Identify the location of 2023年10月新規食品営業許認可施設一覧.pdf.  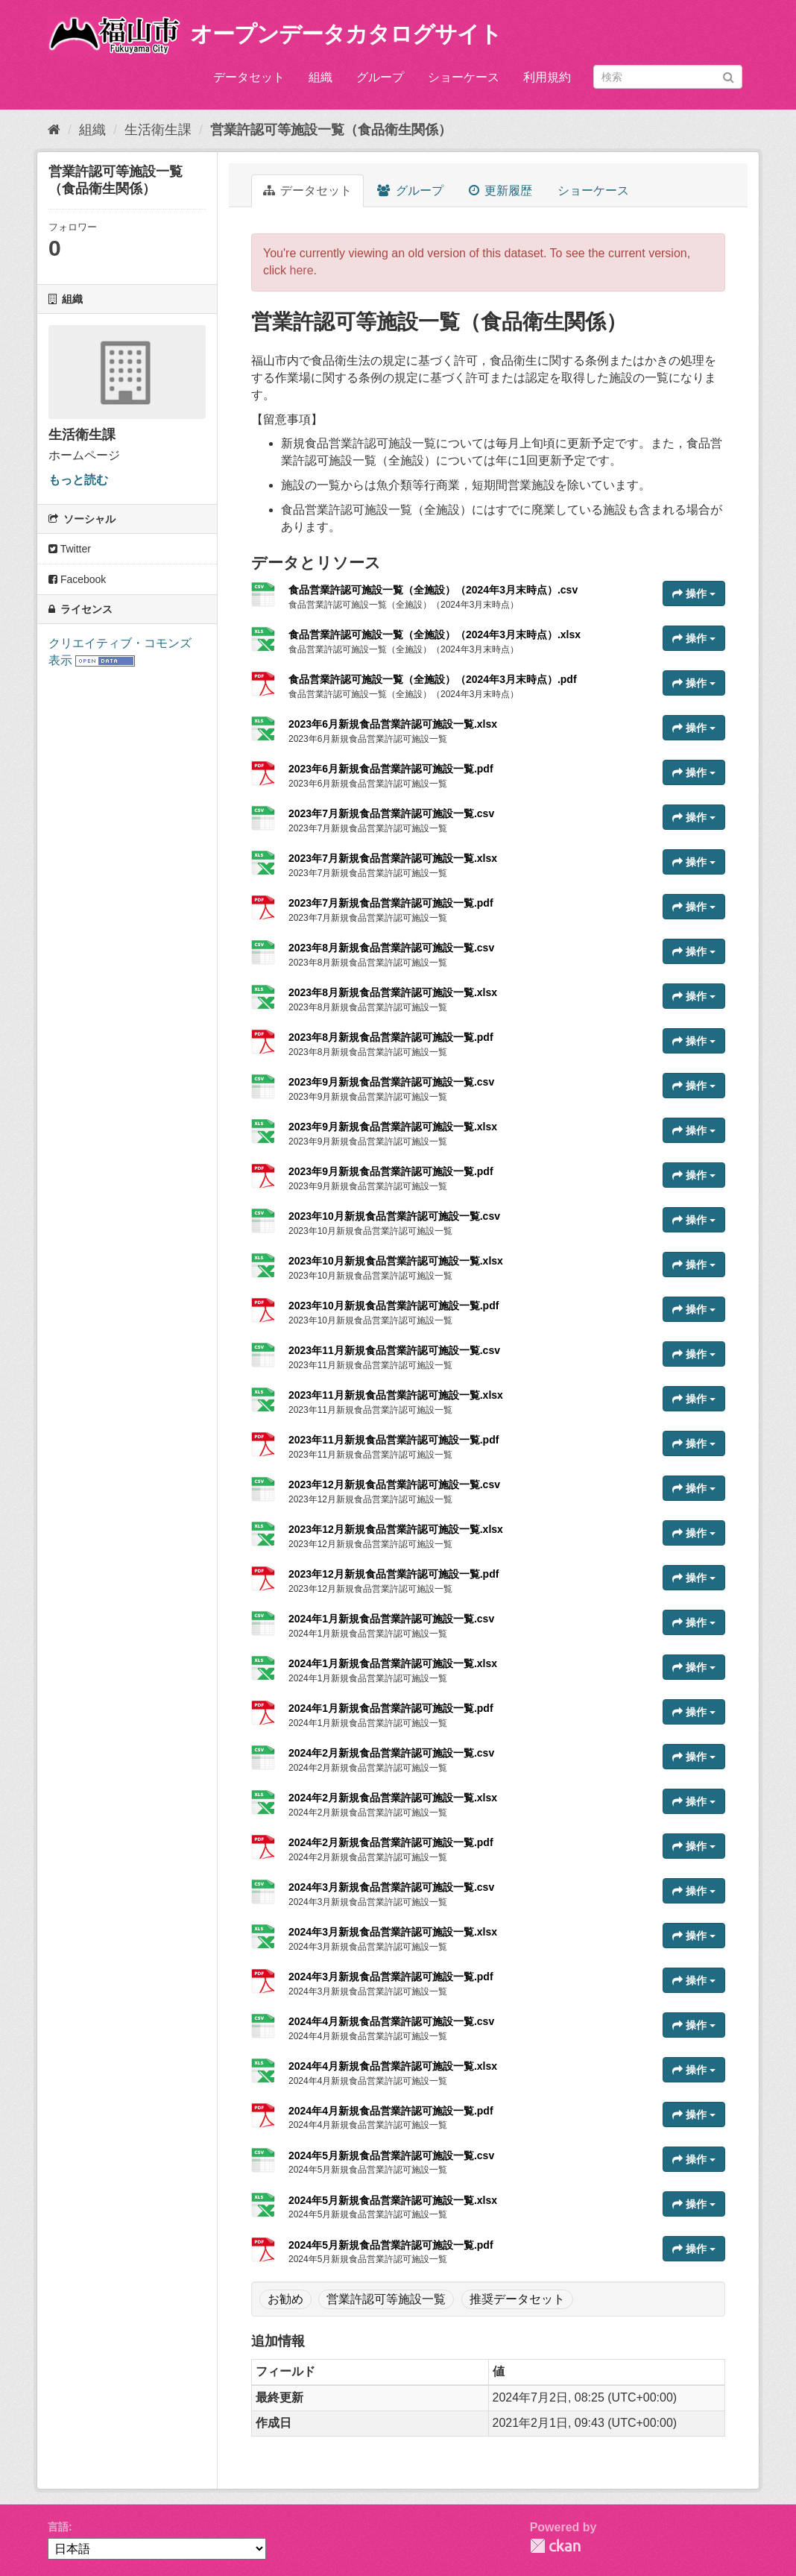
(393, 1305).